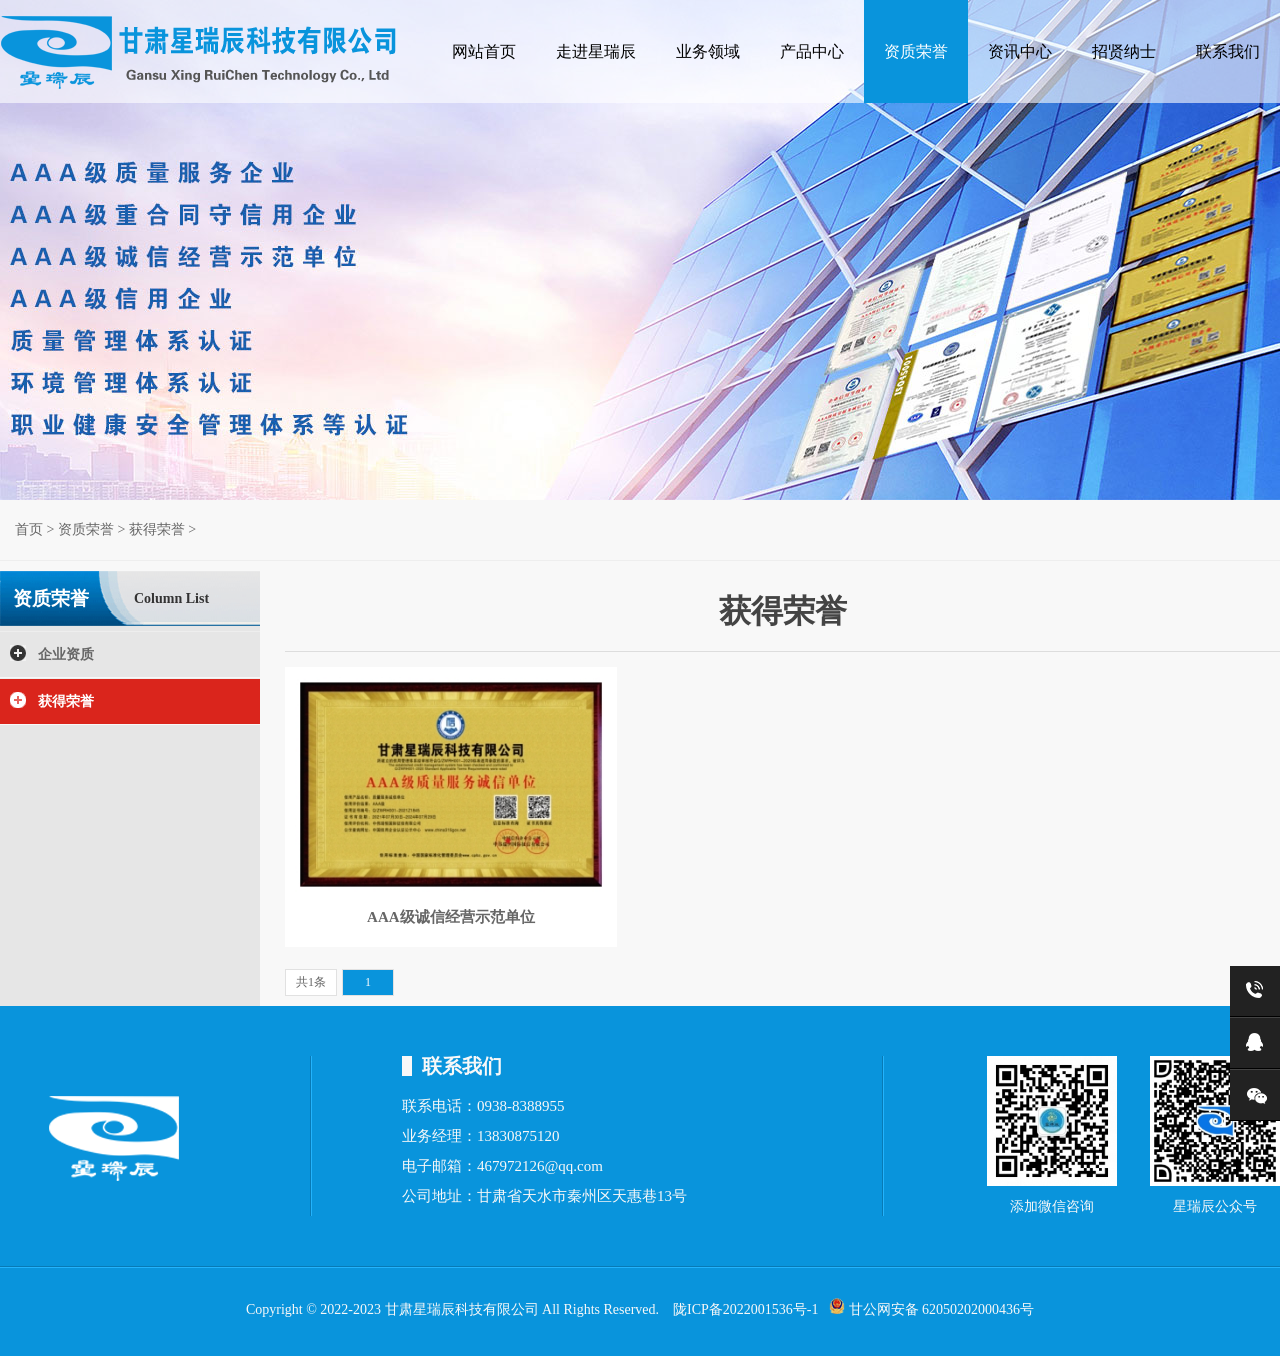 This screenshot has height=1356, width=1280. I want to click on 甘公网安备 62050202000436号, so click(931, 1307).